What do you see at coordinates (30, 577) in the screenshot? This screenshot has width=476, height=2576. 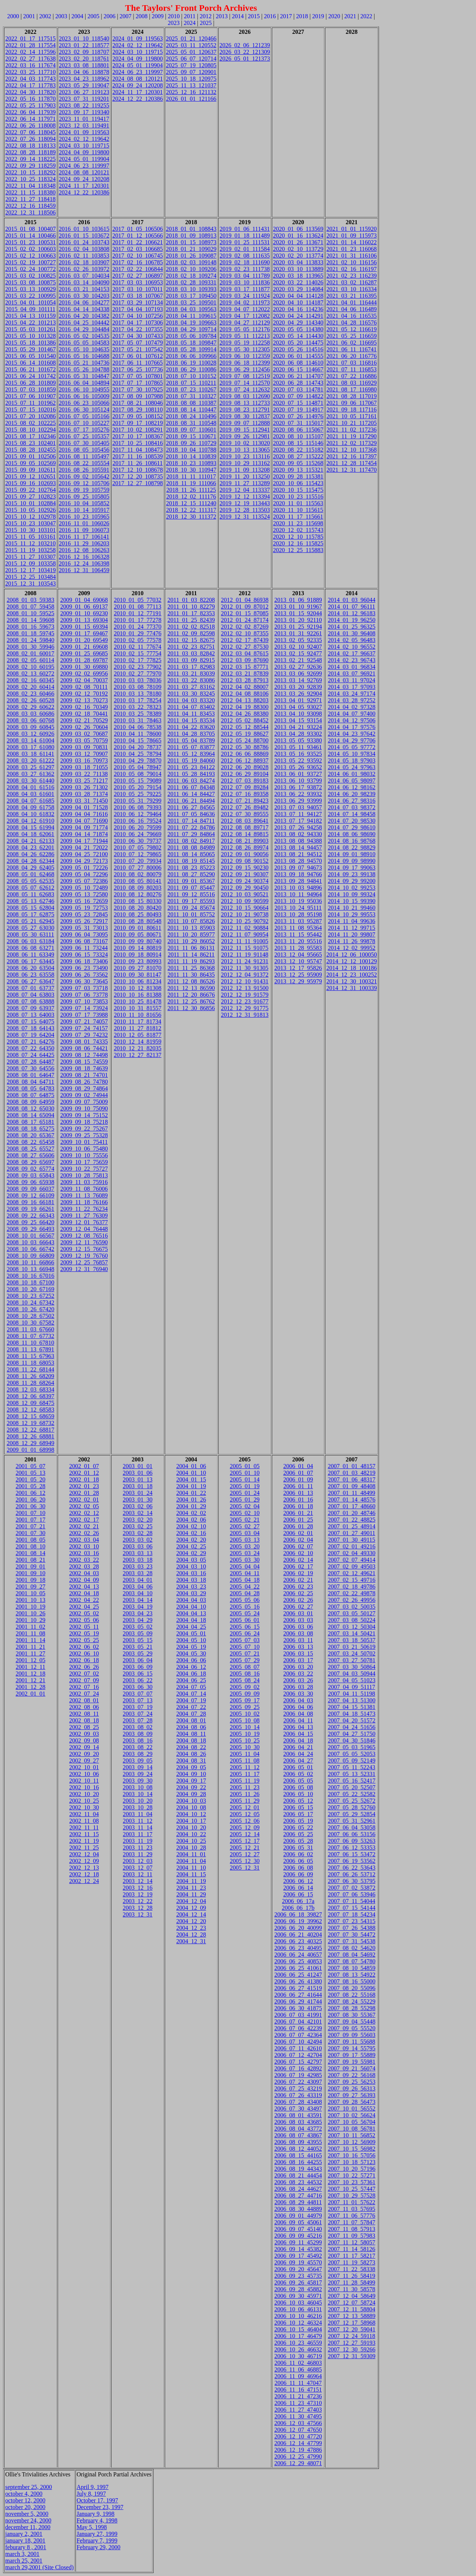 I see `2015_12_25_103484` at bounding box center [30, 577].